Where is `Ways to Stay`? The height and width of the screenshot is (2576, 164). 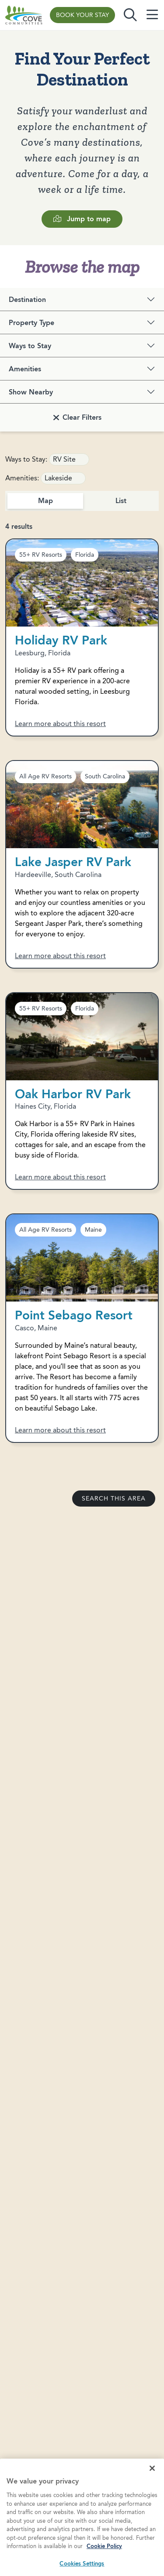 Ways to Stay is located at coordinates (30, 345).